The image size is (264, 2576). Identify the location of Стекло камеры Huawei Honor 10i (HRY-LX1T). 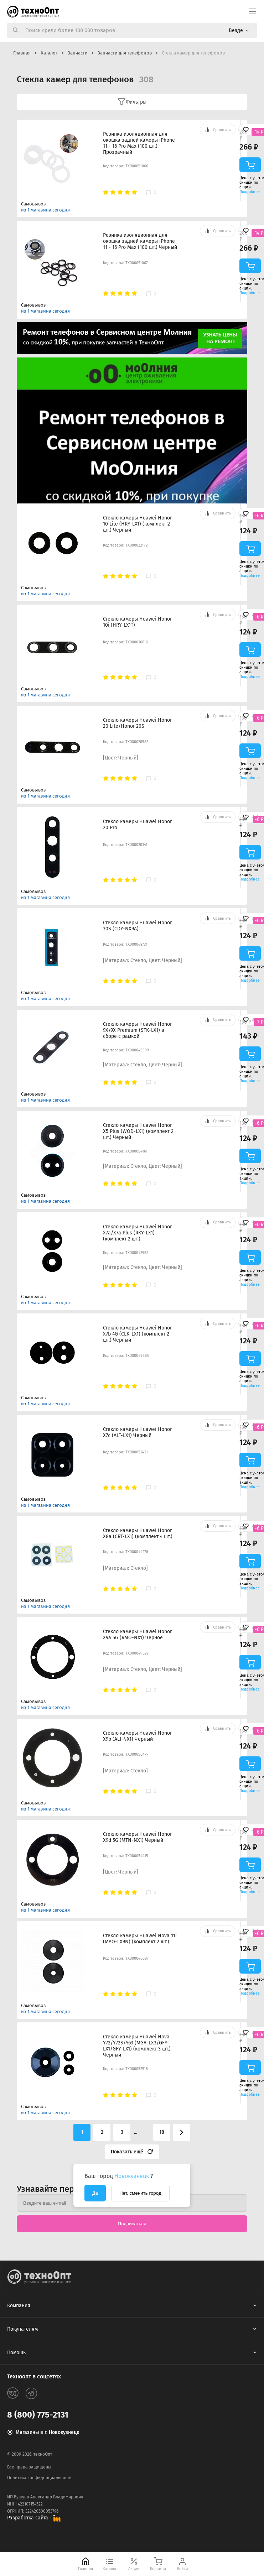
(137, 622).